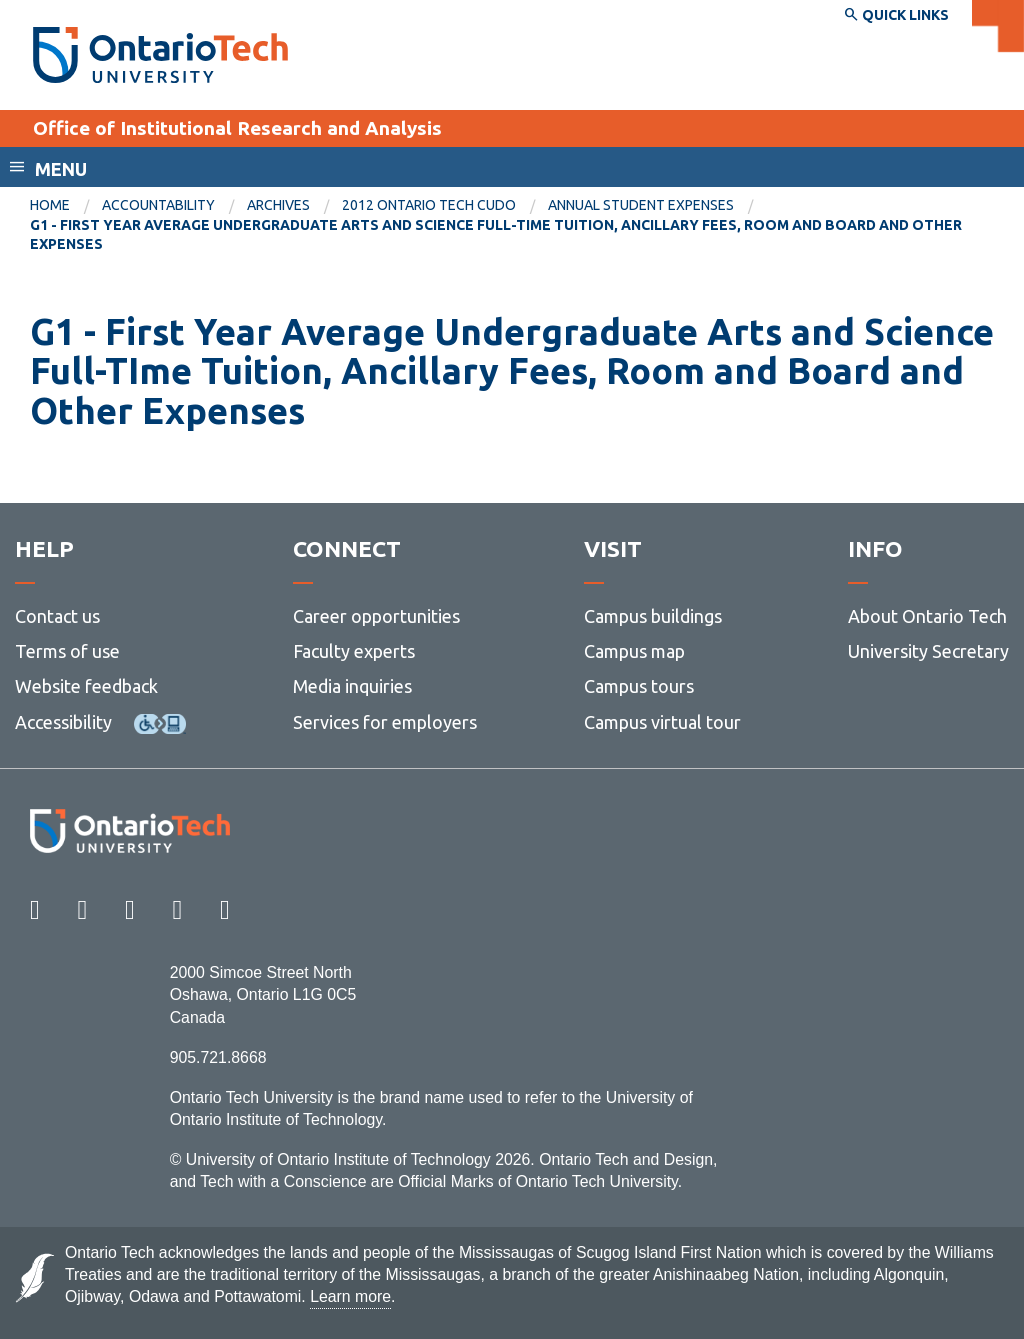  What do you see at coordinates (278, 205) in the screenshot?
I see `Archives` at bounding box center [278, 205].